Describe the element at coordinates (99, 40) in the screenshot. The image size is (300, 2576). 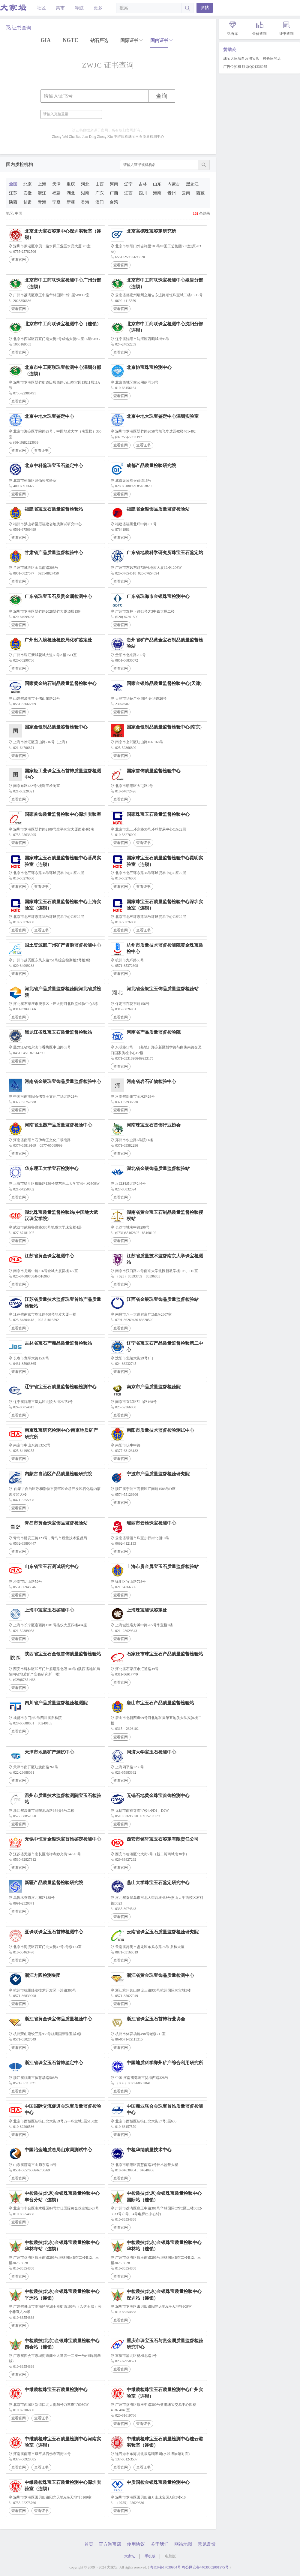
I see `钻石严选` at that location.